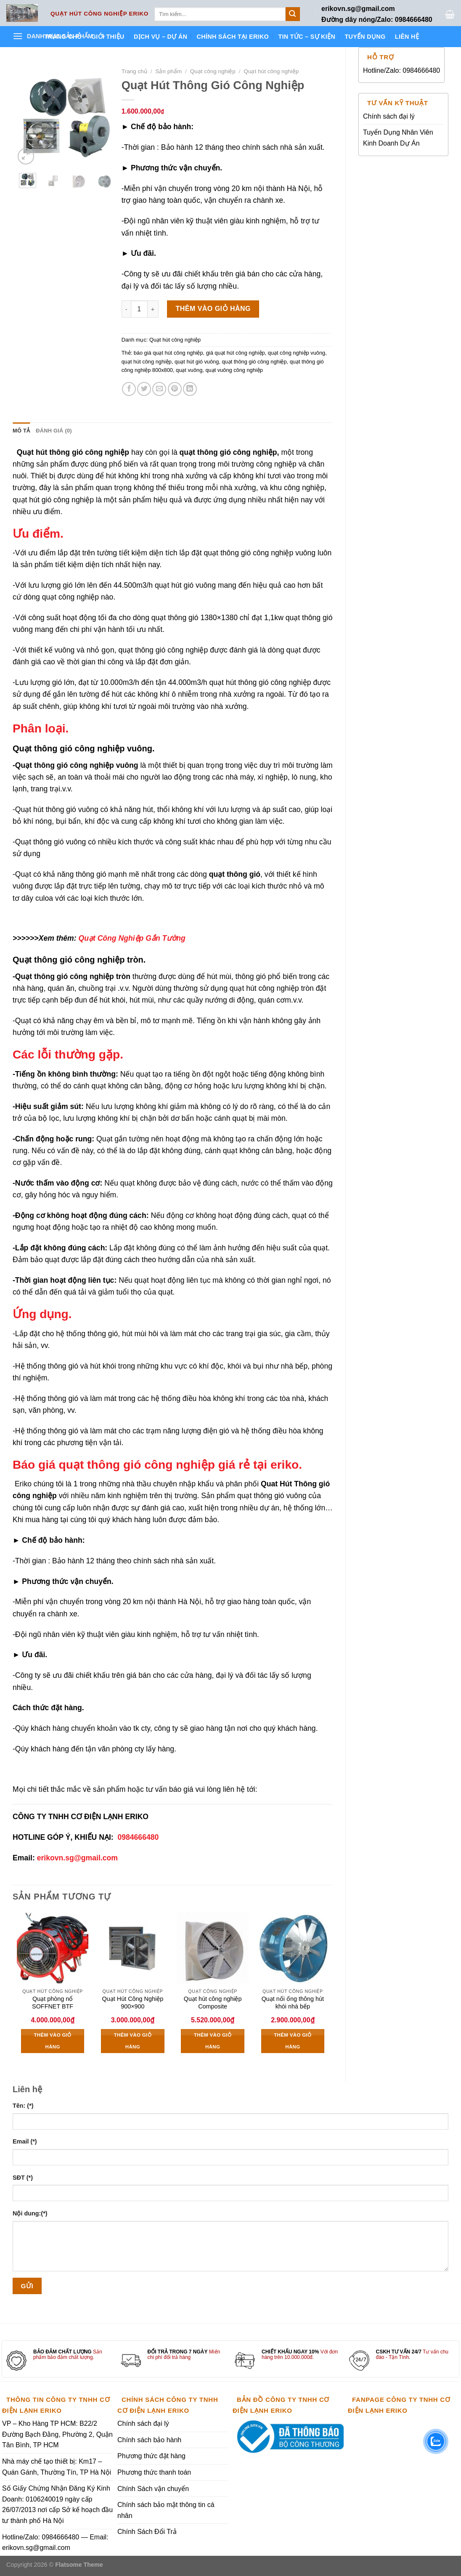 Image resolution: width=461 pixels, height=2576 pixels. I want to click on [Pin on Pinterest], so click(175, 389).